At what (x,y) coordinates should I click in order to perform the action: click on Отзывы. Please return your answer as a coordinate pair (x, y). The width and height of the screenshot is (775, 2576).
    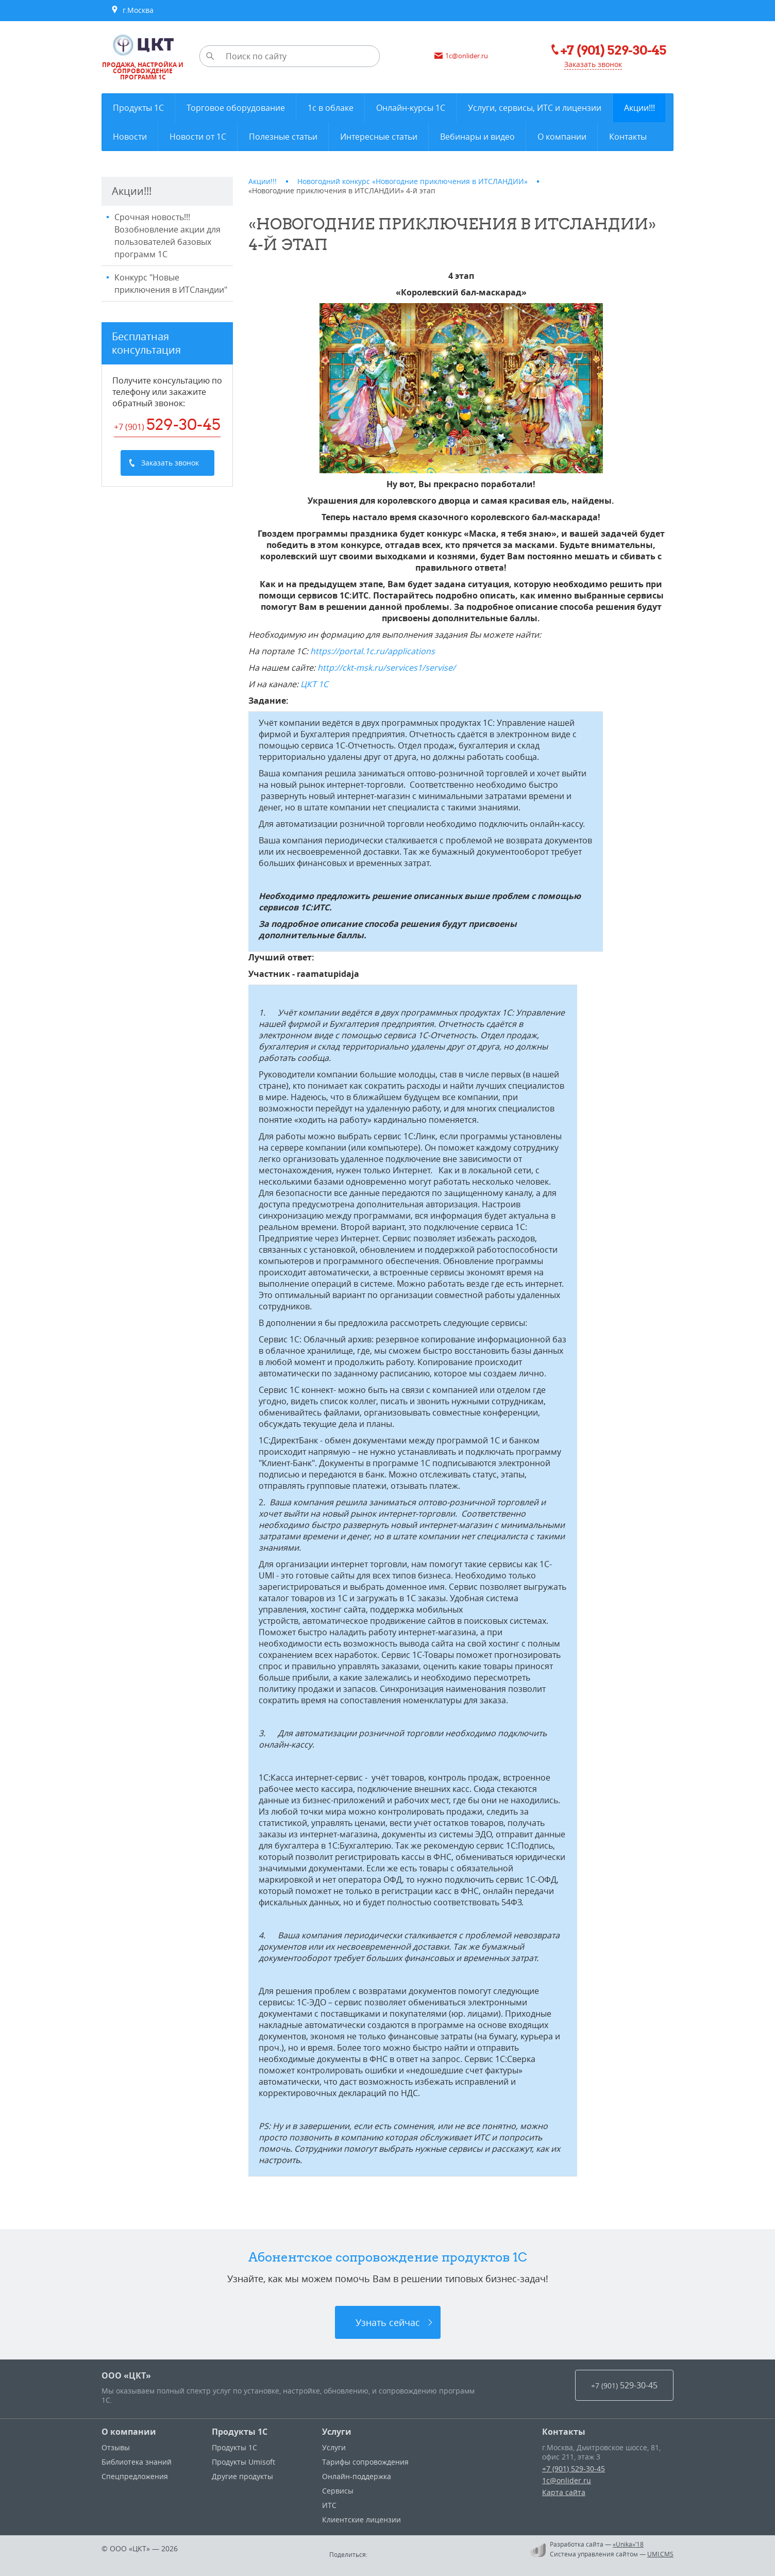
    Looking at the image, I should click on (116, 2447).